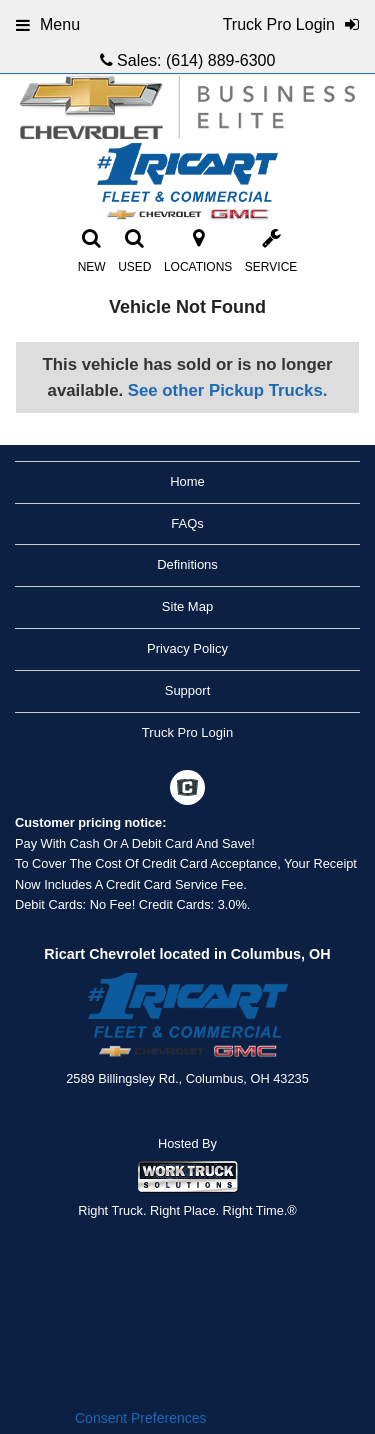 This screenshot has width=375, height=1434. What do you see at coordinates (187, 523) in the screenshot?
I see `FAQs` at bounding box center [187, 523].